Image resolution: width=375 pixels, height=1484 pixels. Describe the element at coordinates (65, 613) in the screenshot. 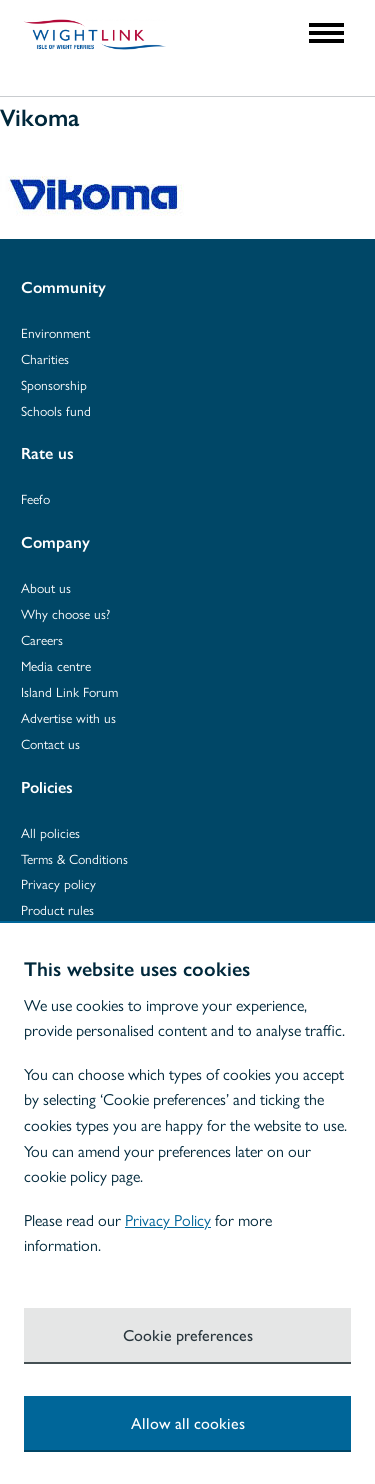

I see `Why choose us?` at that location.